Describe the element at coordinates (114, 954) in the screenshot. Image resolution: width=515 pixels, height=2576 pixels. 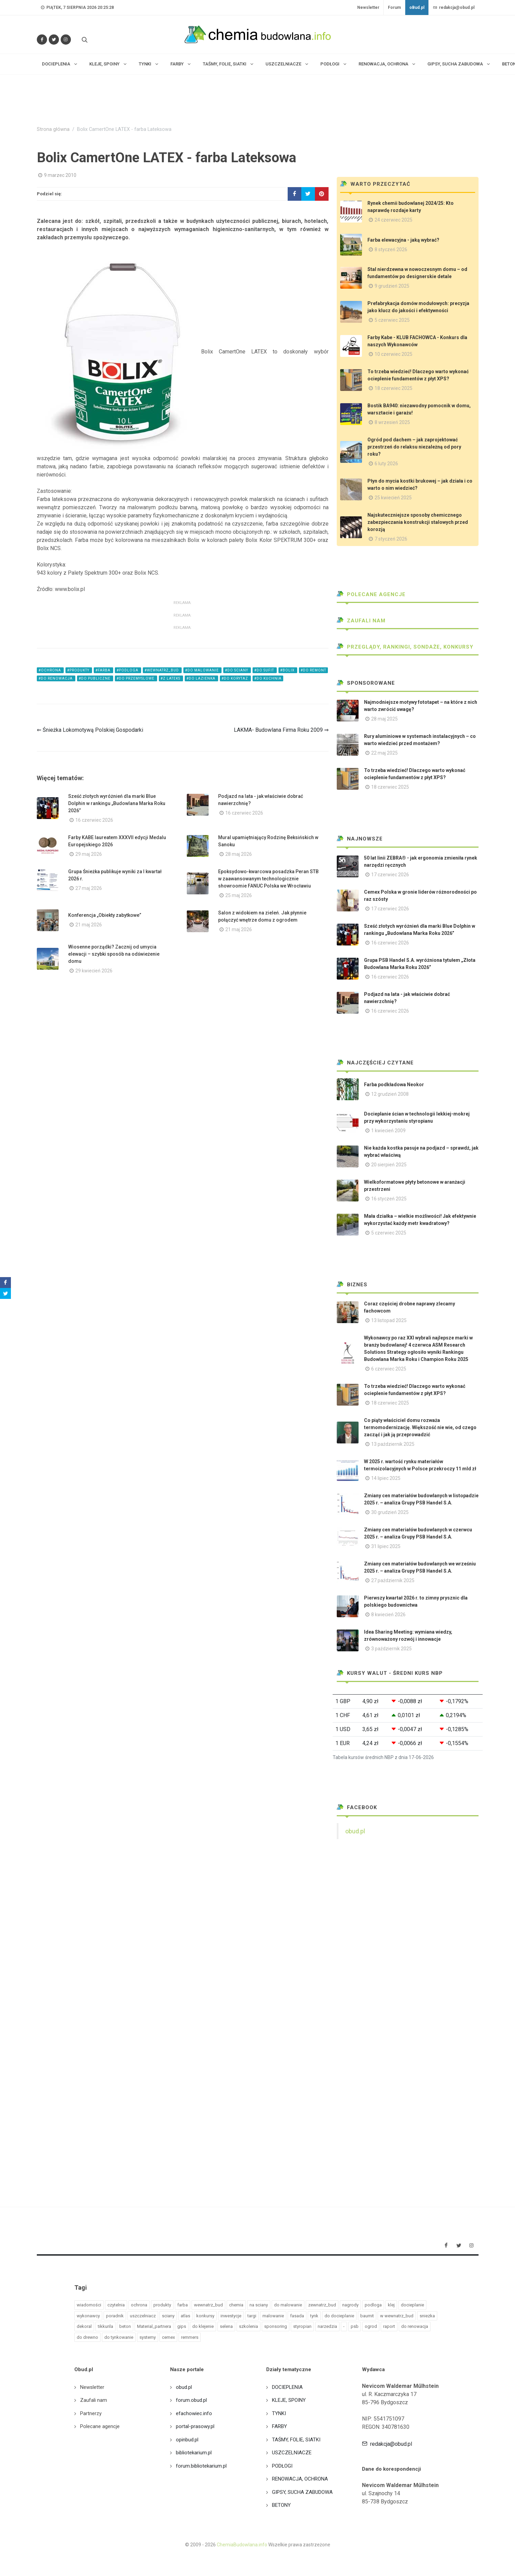
I see `Wiosenne porządki? Zacznij od umycia elewacji – szybki sposób na odświeżenie domu` at that location.